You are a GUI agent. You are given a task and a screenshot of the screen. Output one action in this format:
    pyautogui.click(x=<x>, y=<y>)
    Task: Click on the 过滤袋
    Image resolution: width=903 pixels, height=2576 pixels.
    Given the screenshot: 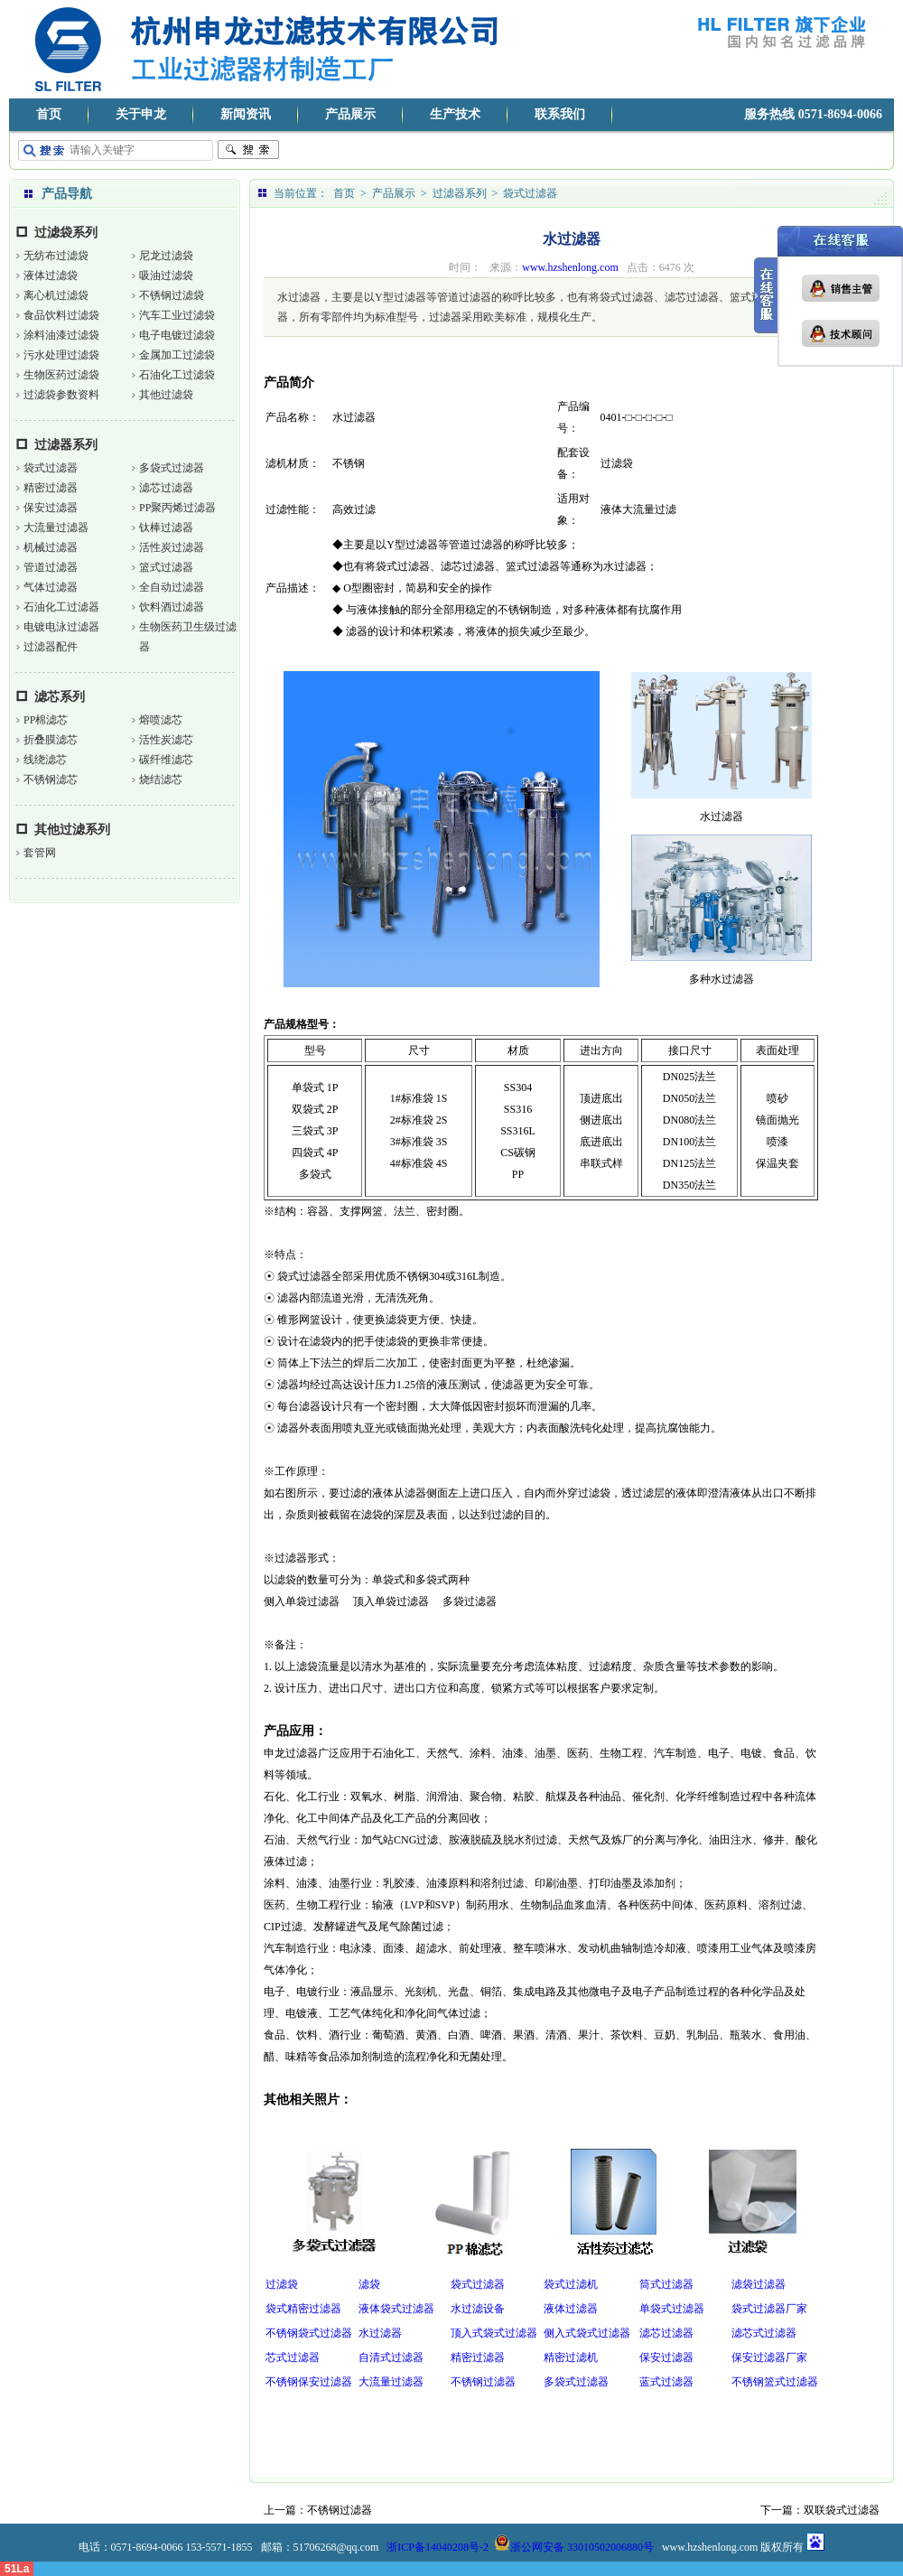 What is the action you would take?
    pyautogui.click(x=281, y=2284)
    